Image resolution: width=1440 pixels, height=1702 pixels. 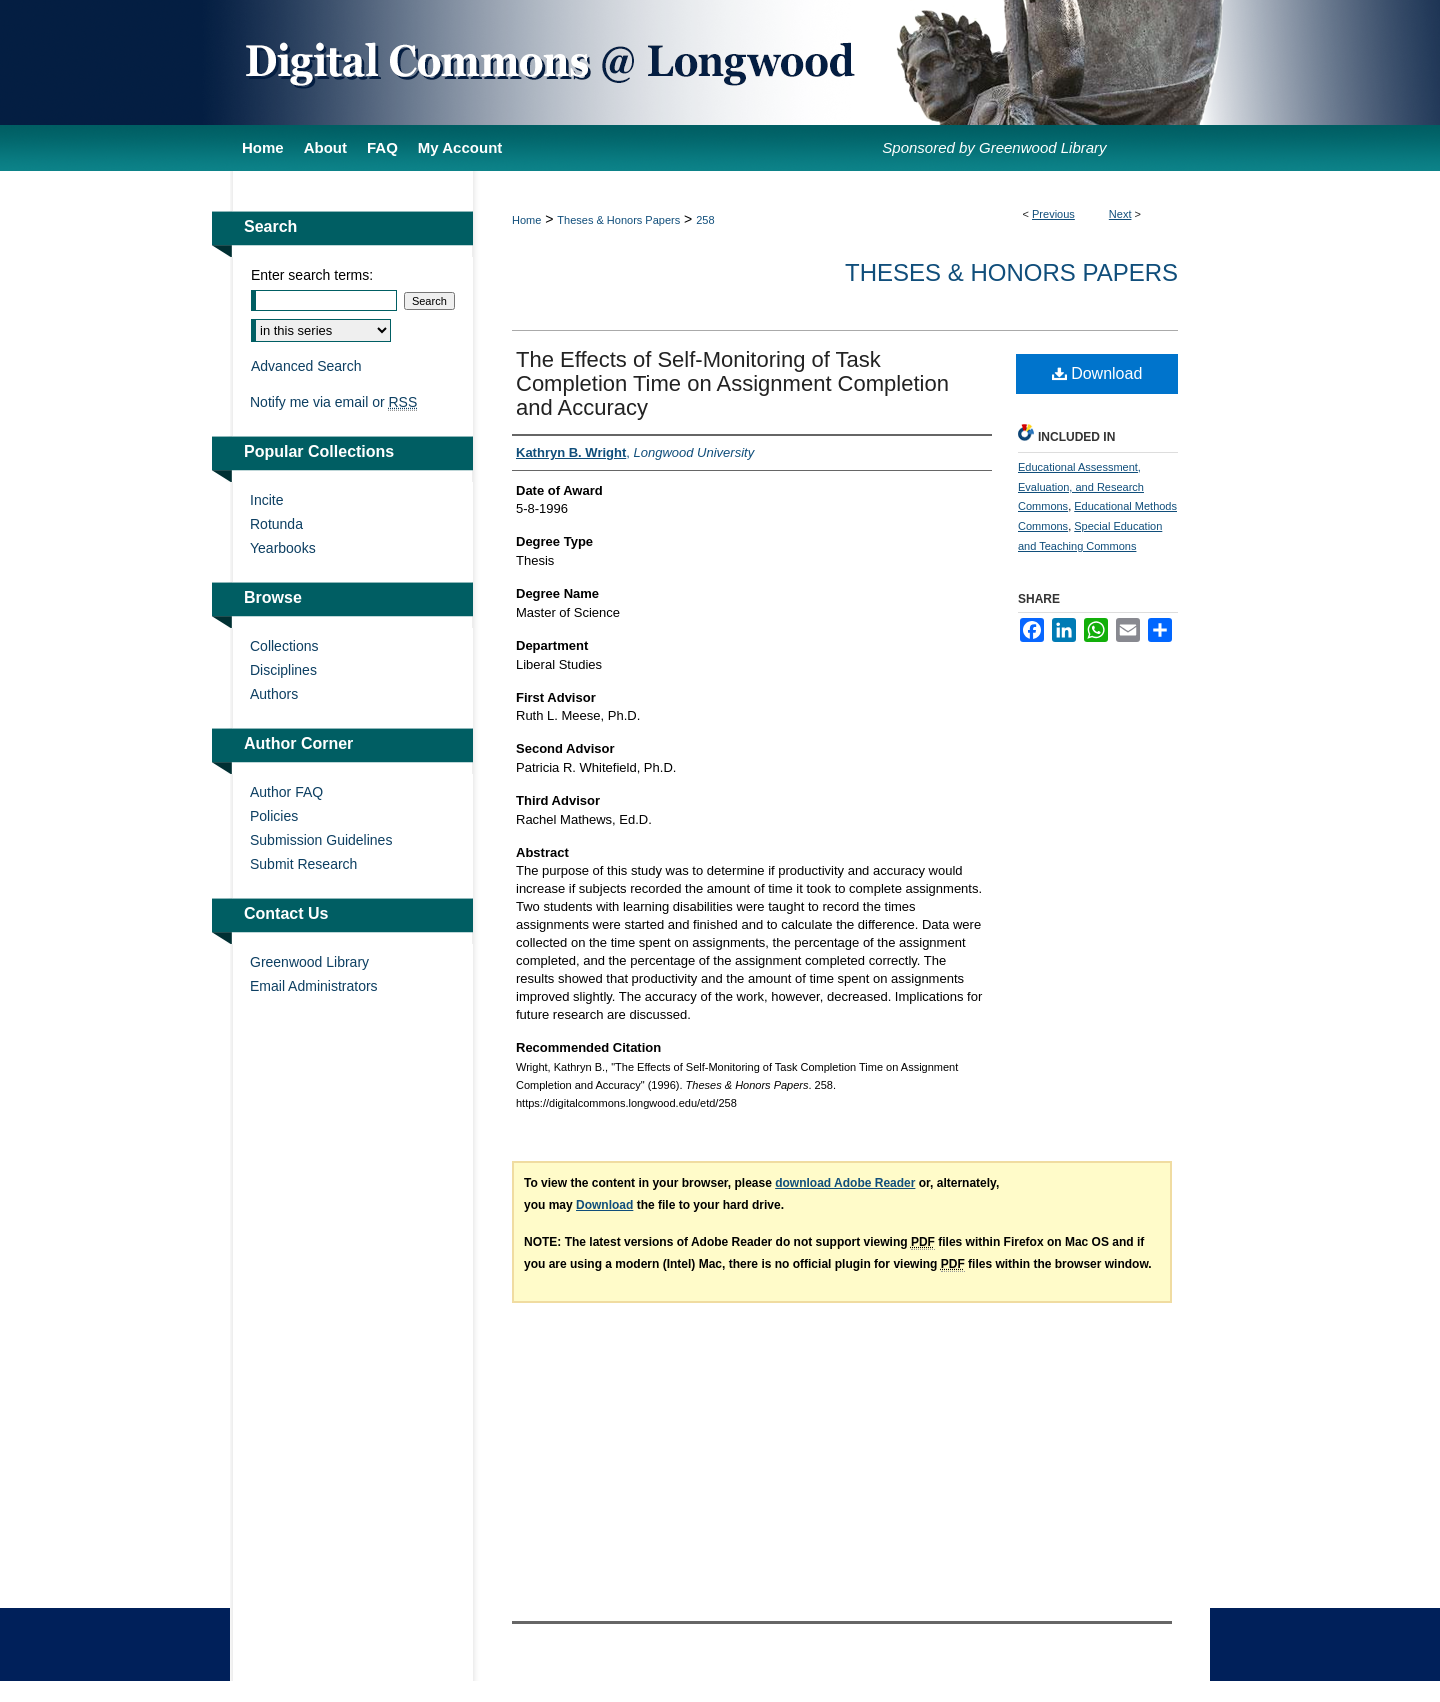 What do you see at coordinates (283, 670) in the screenshot?
I see `Disciplines` at bounding box center [283, 670].